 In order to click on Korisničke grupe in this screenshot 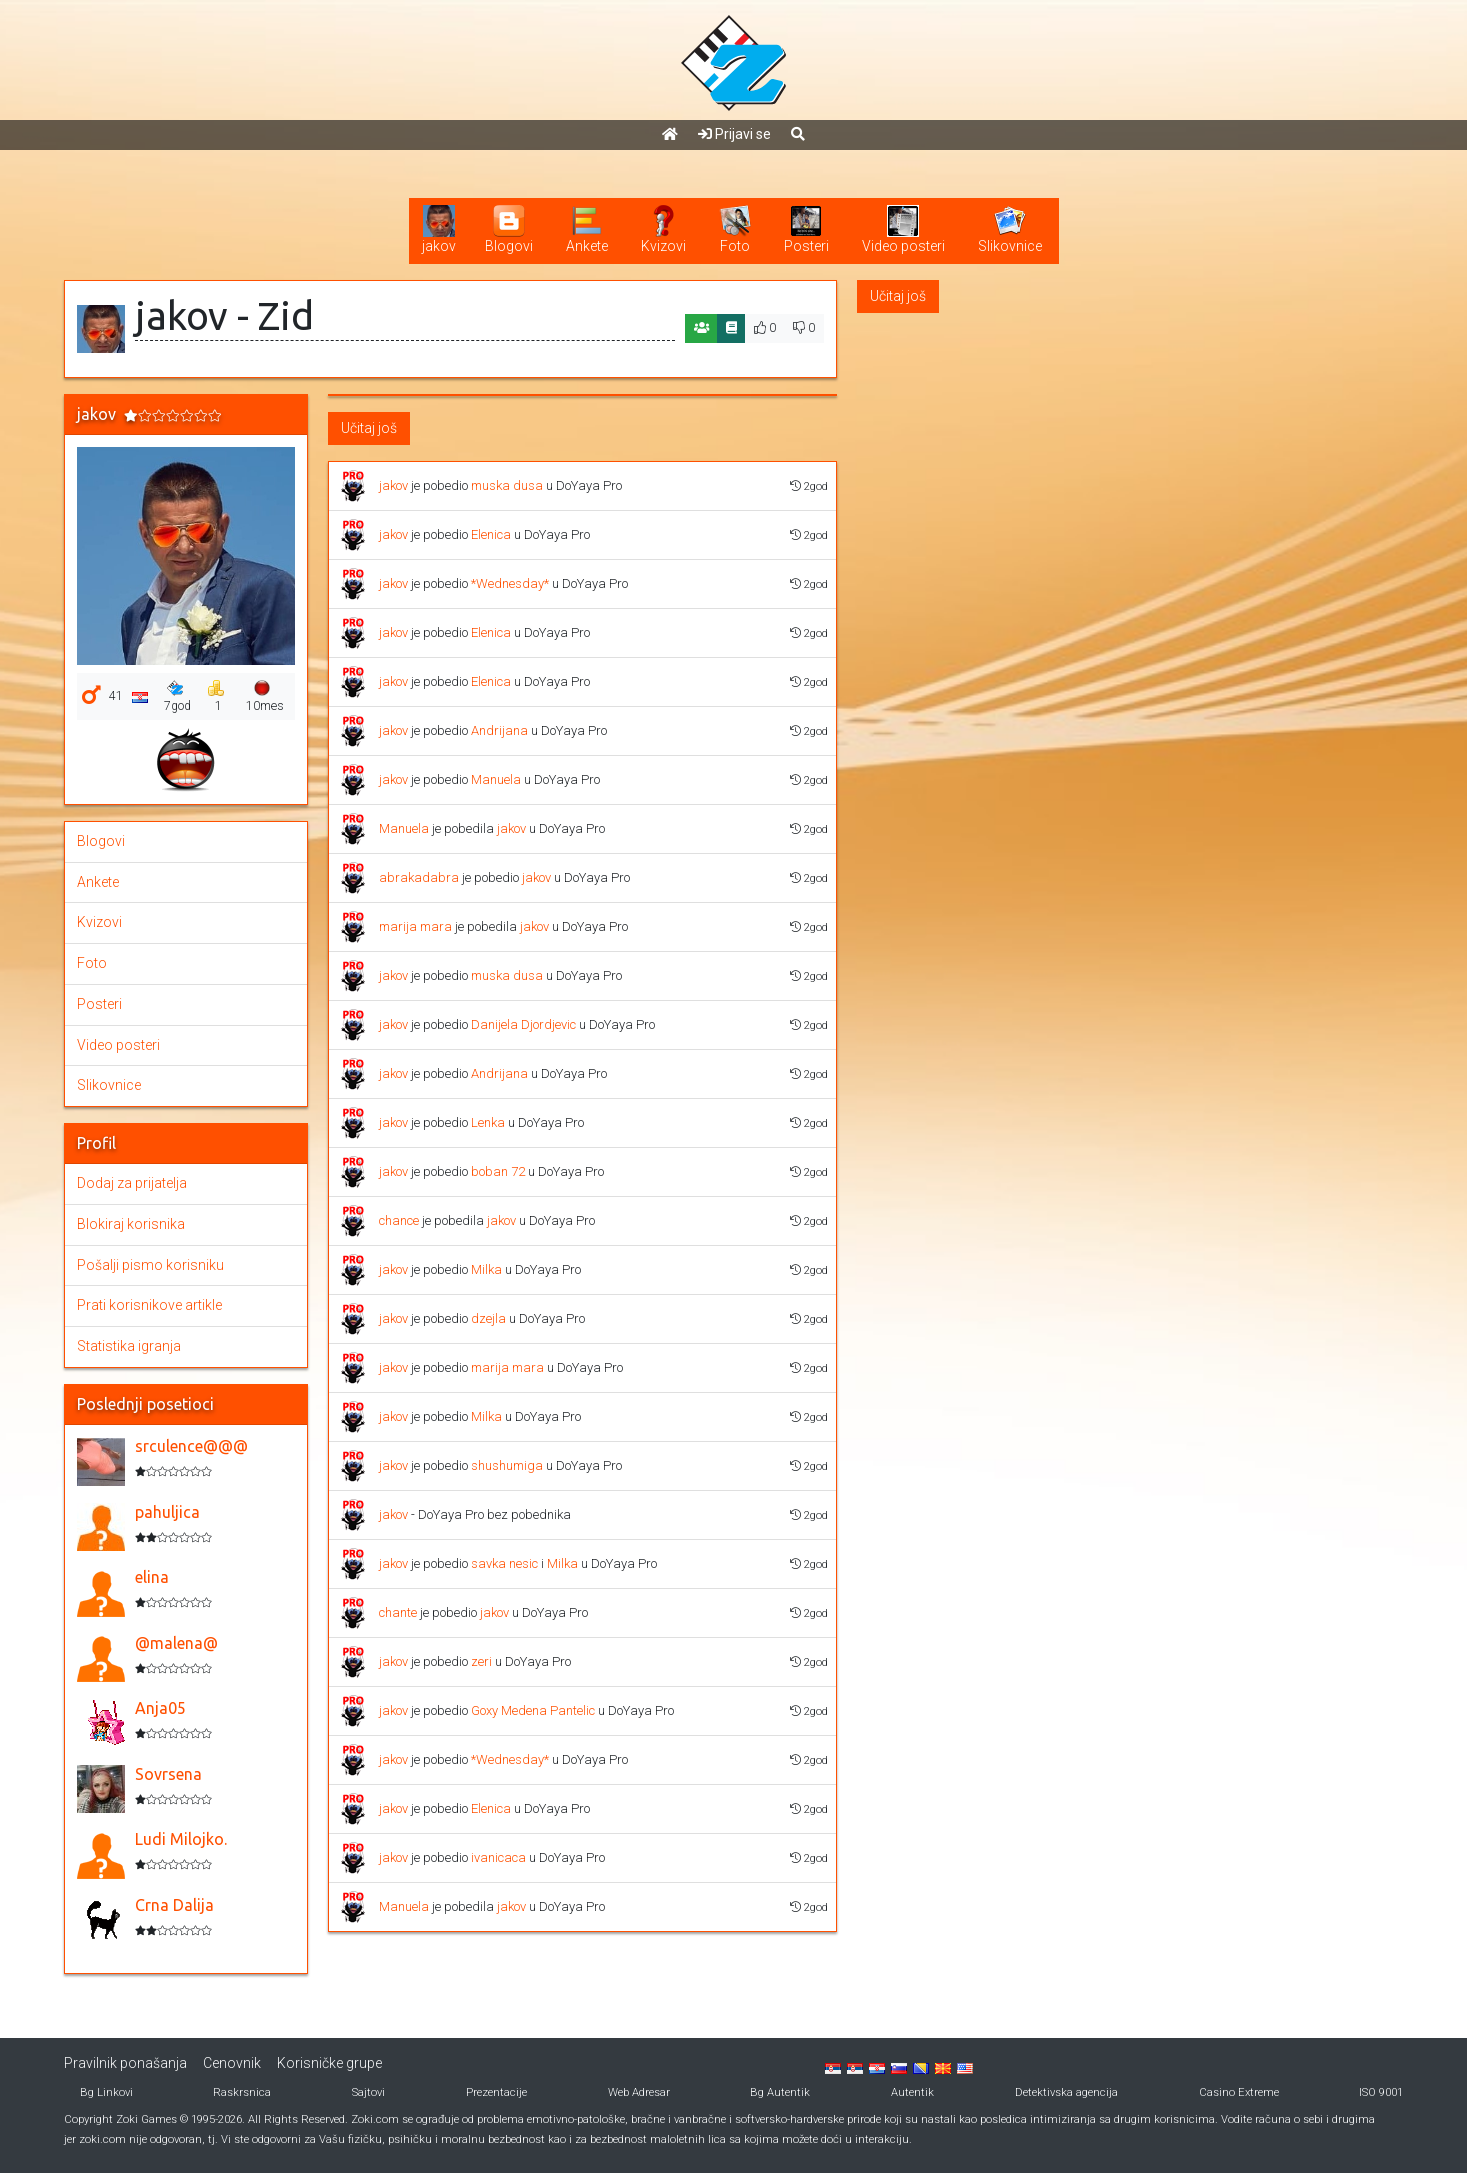, I will do `click(329, 2063)`.